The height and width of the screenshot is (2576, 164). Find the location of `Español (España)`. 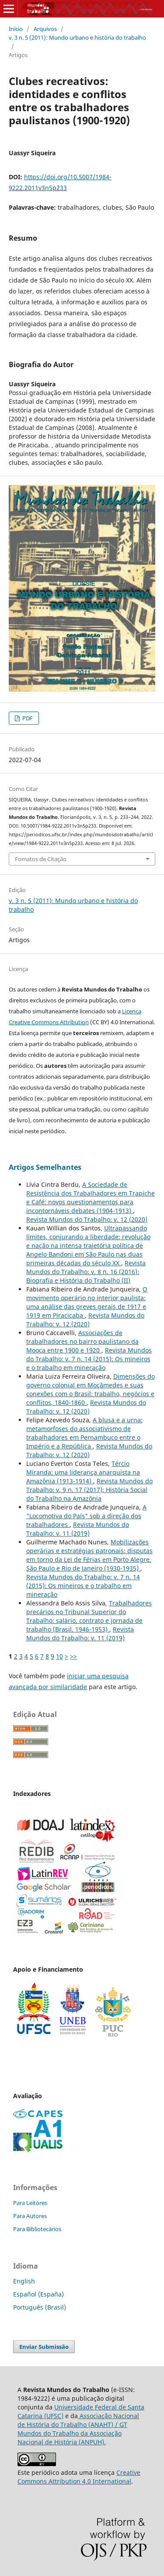

Español (España) is located at coordinates (38, 2294).